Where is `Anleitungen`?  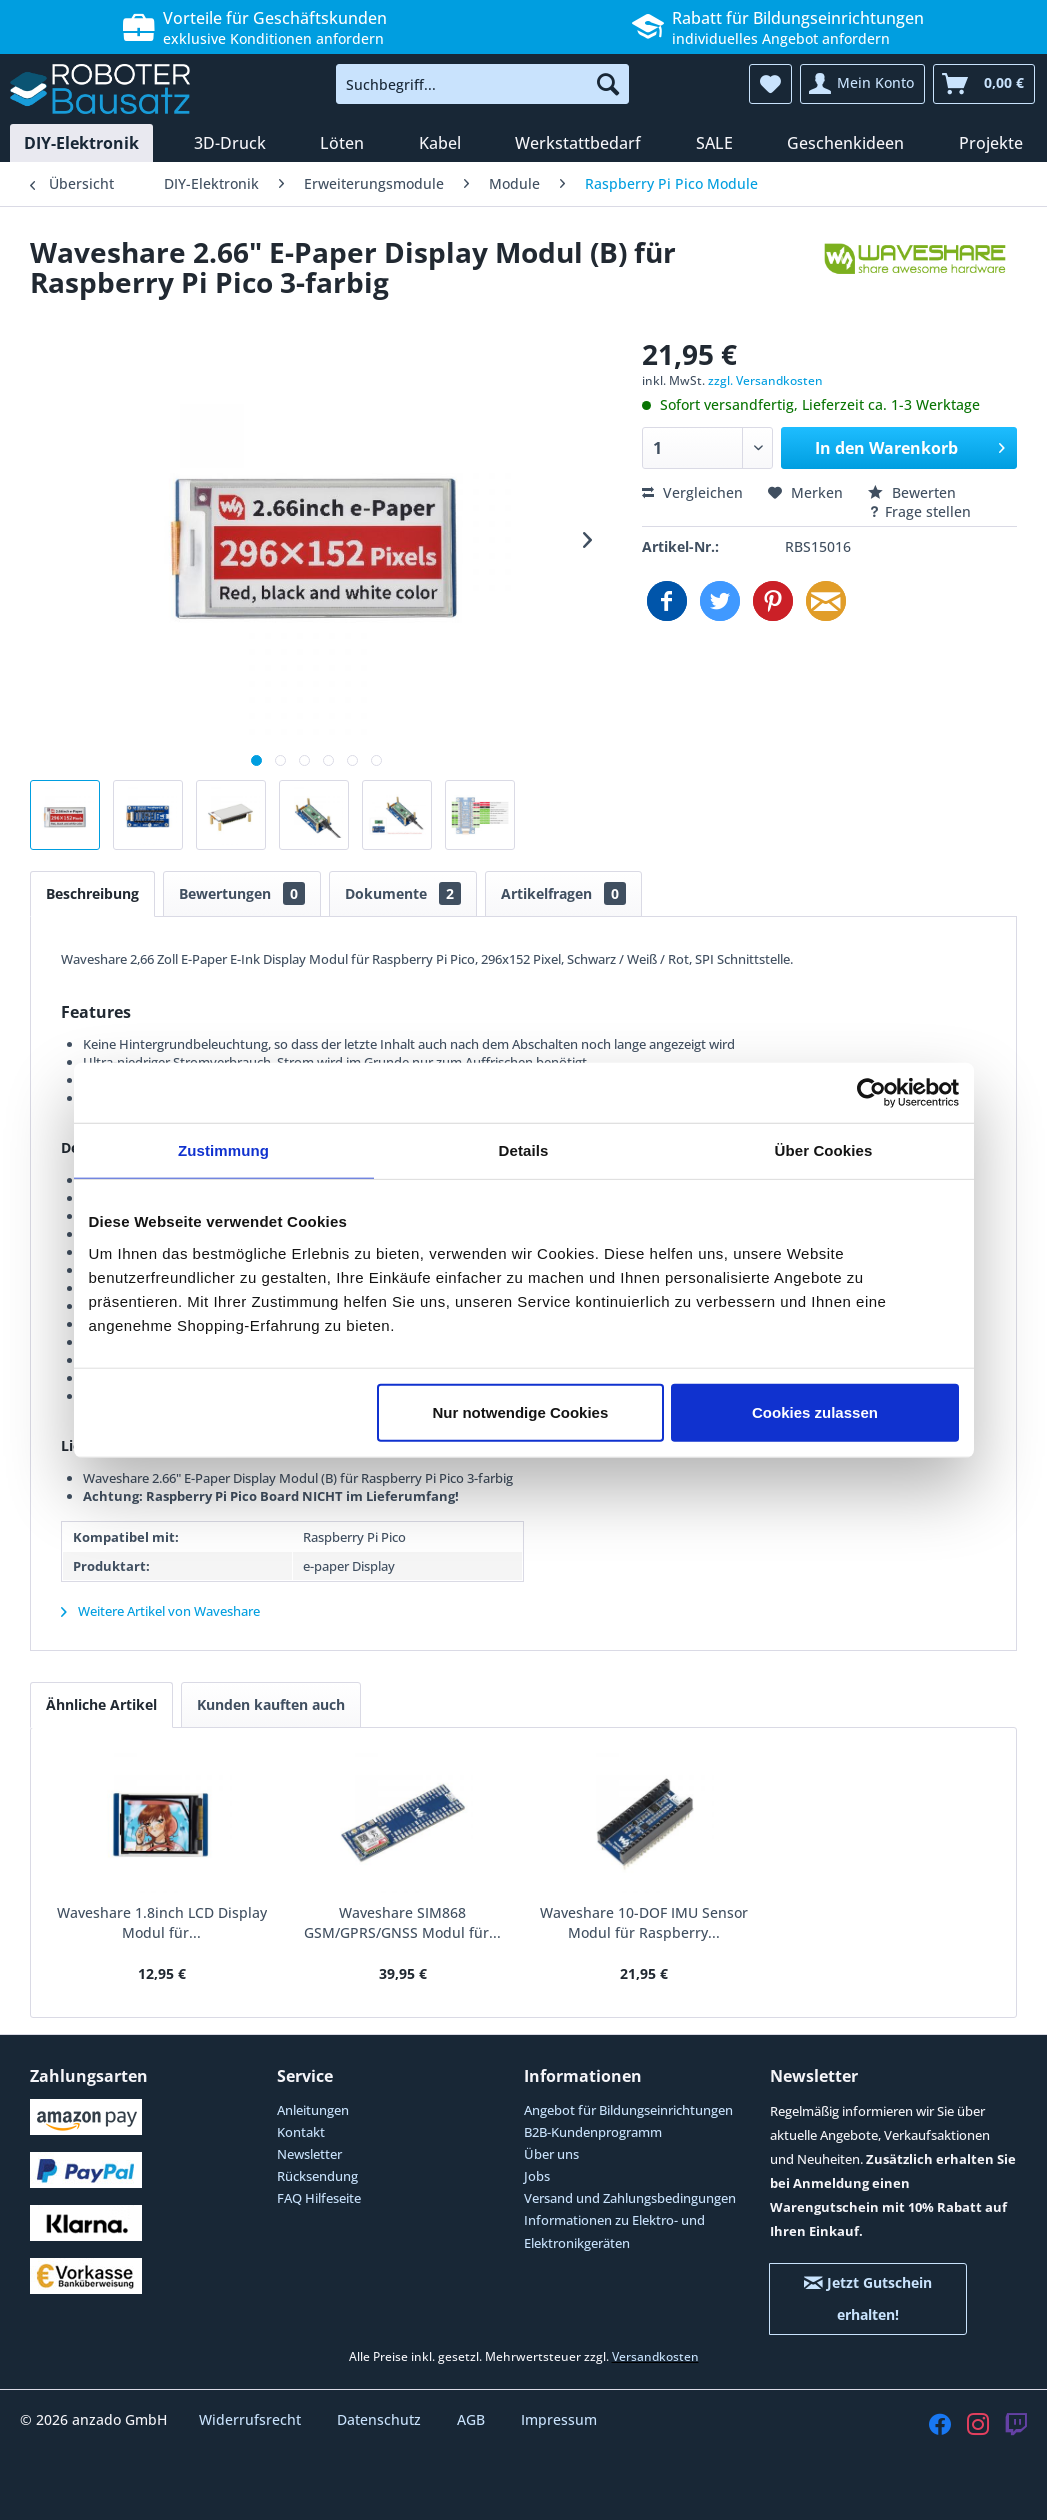 Anleitungen is located at coordinates (313, 2110).